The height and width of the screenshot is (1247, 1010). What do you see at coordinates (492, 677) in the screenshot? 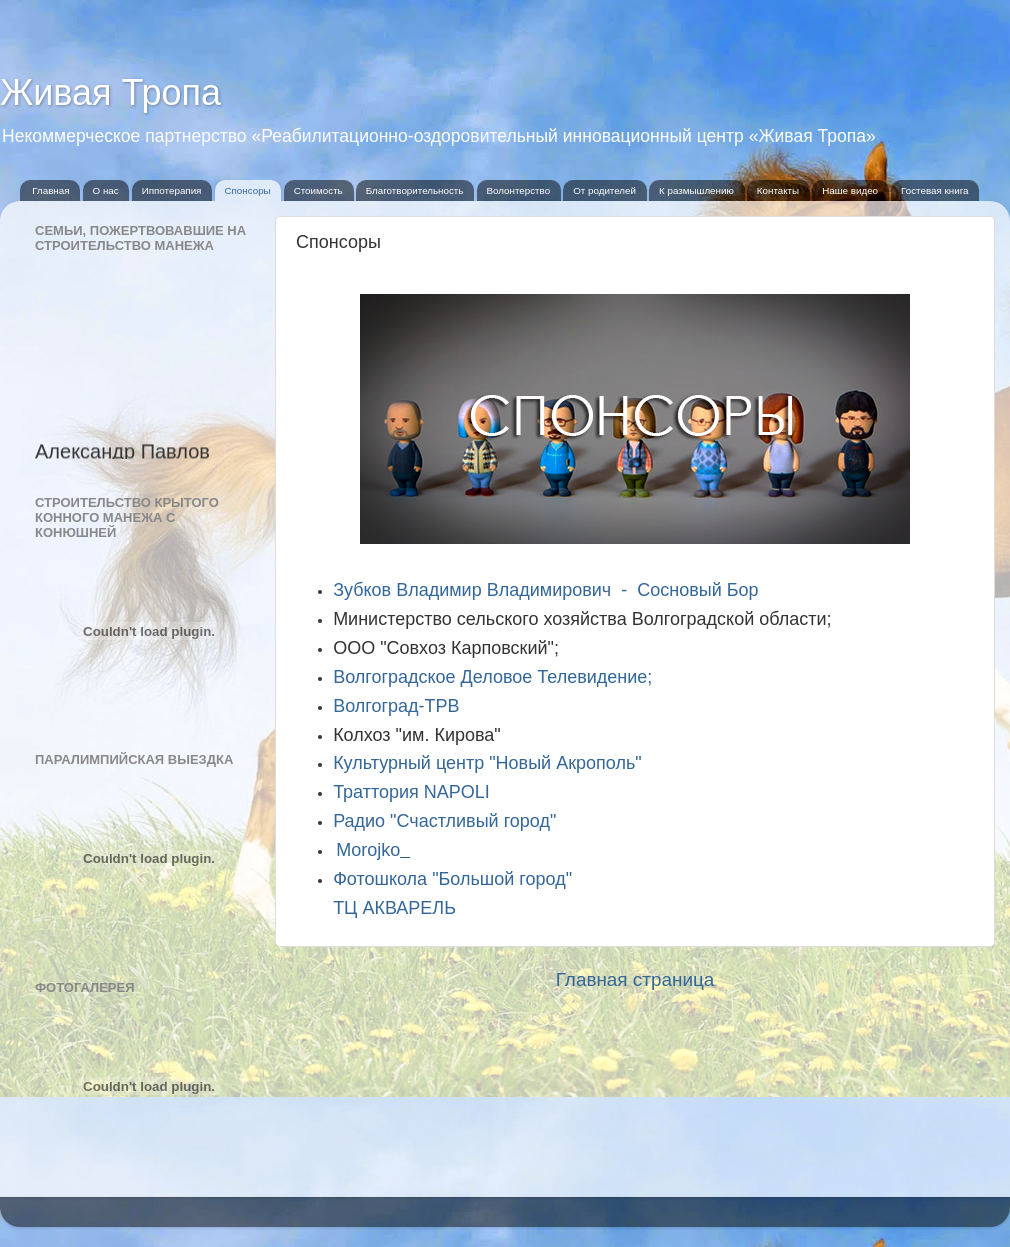
I see `Волгоградское Деловое Телевидение;` at bounding box center [492, 677].